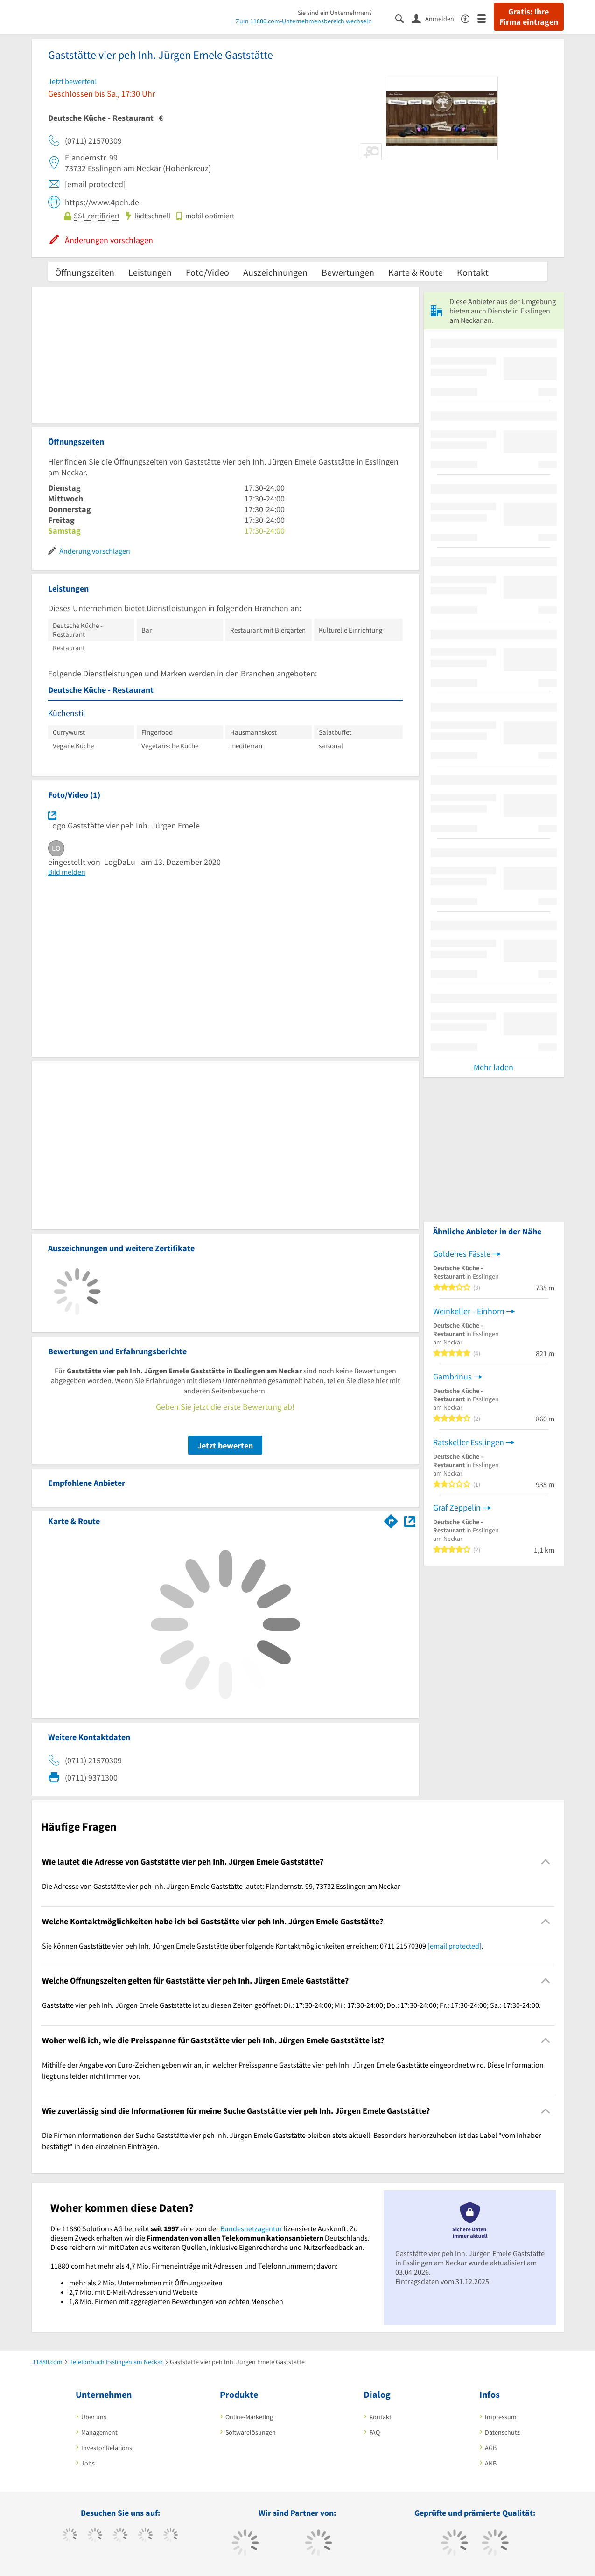 The width and height of the screenshot is (595, 2576). I want to click on Leistungen, so click(150, 272).